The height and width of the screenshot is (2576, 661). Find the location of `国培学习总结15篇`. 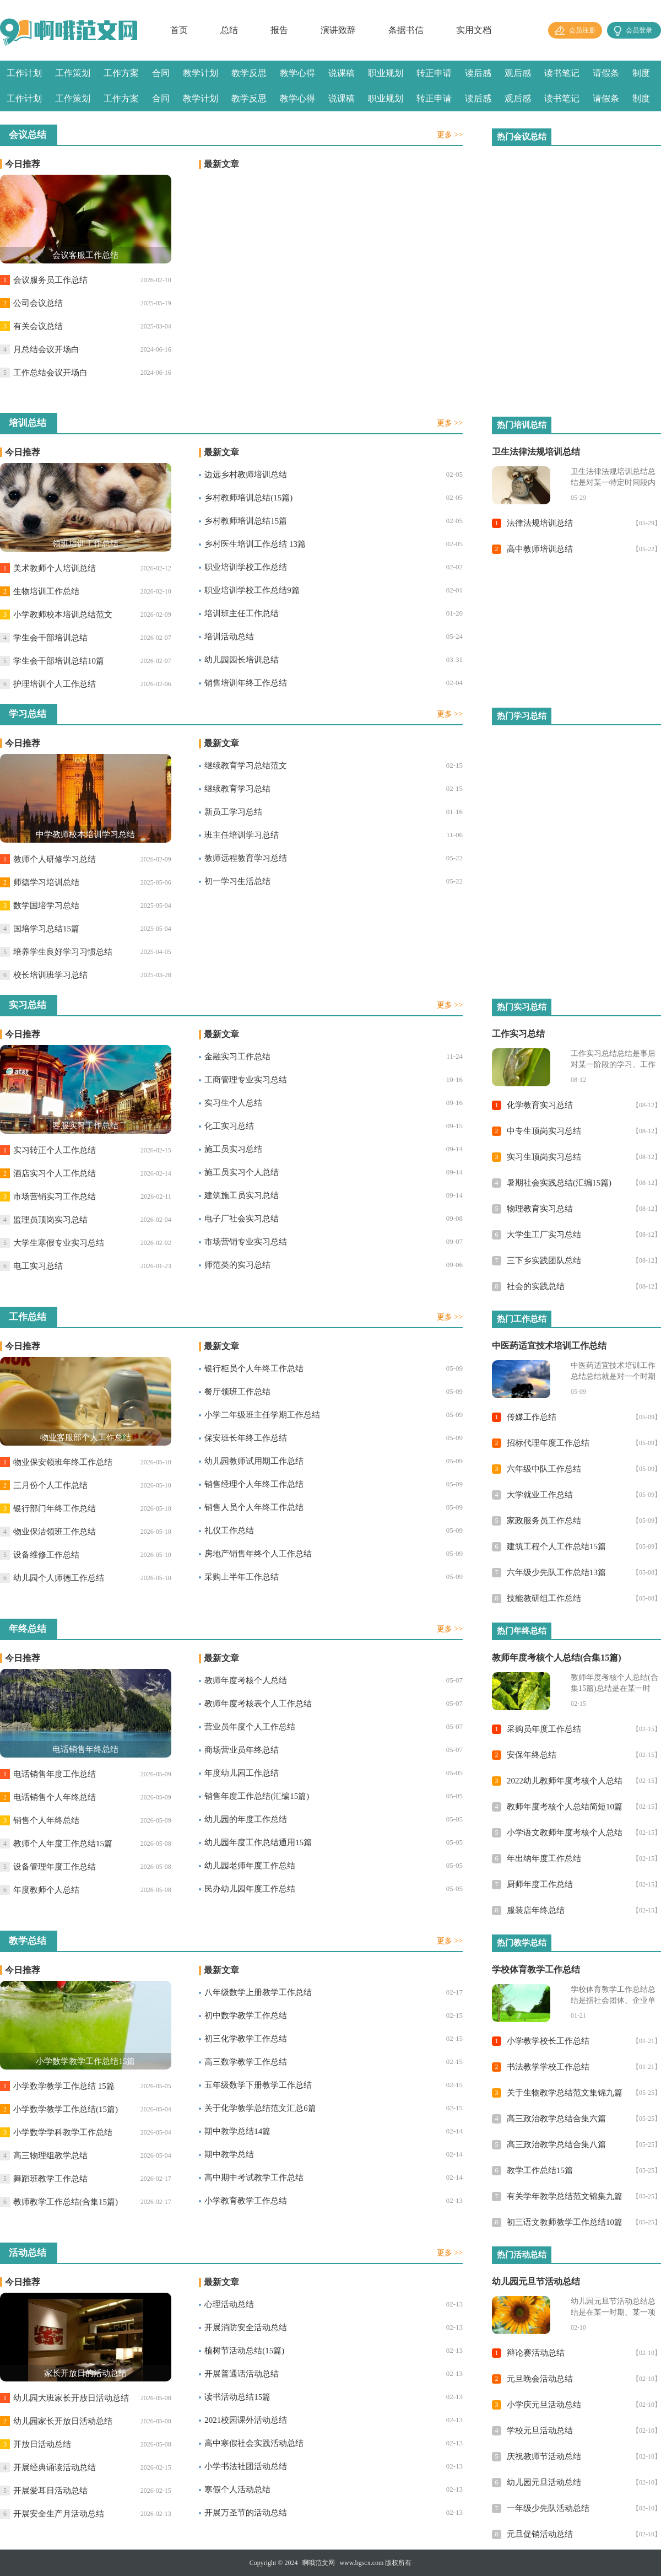

国培学习总结15篇 is located at coordinates (46, 928).